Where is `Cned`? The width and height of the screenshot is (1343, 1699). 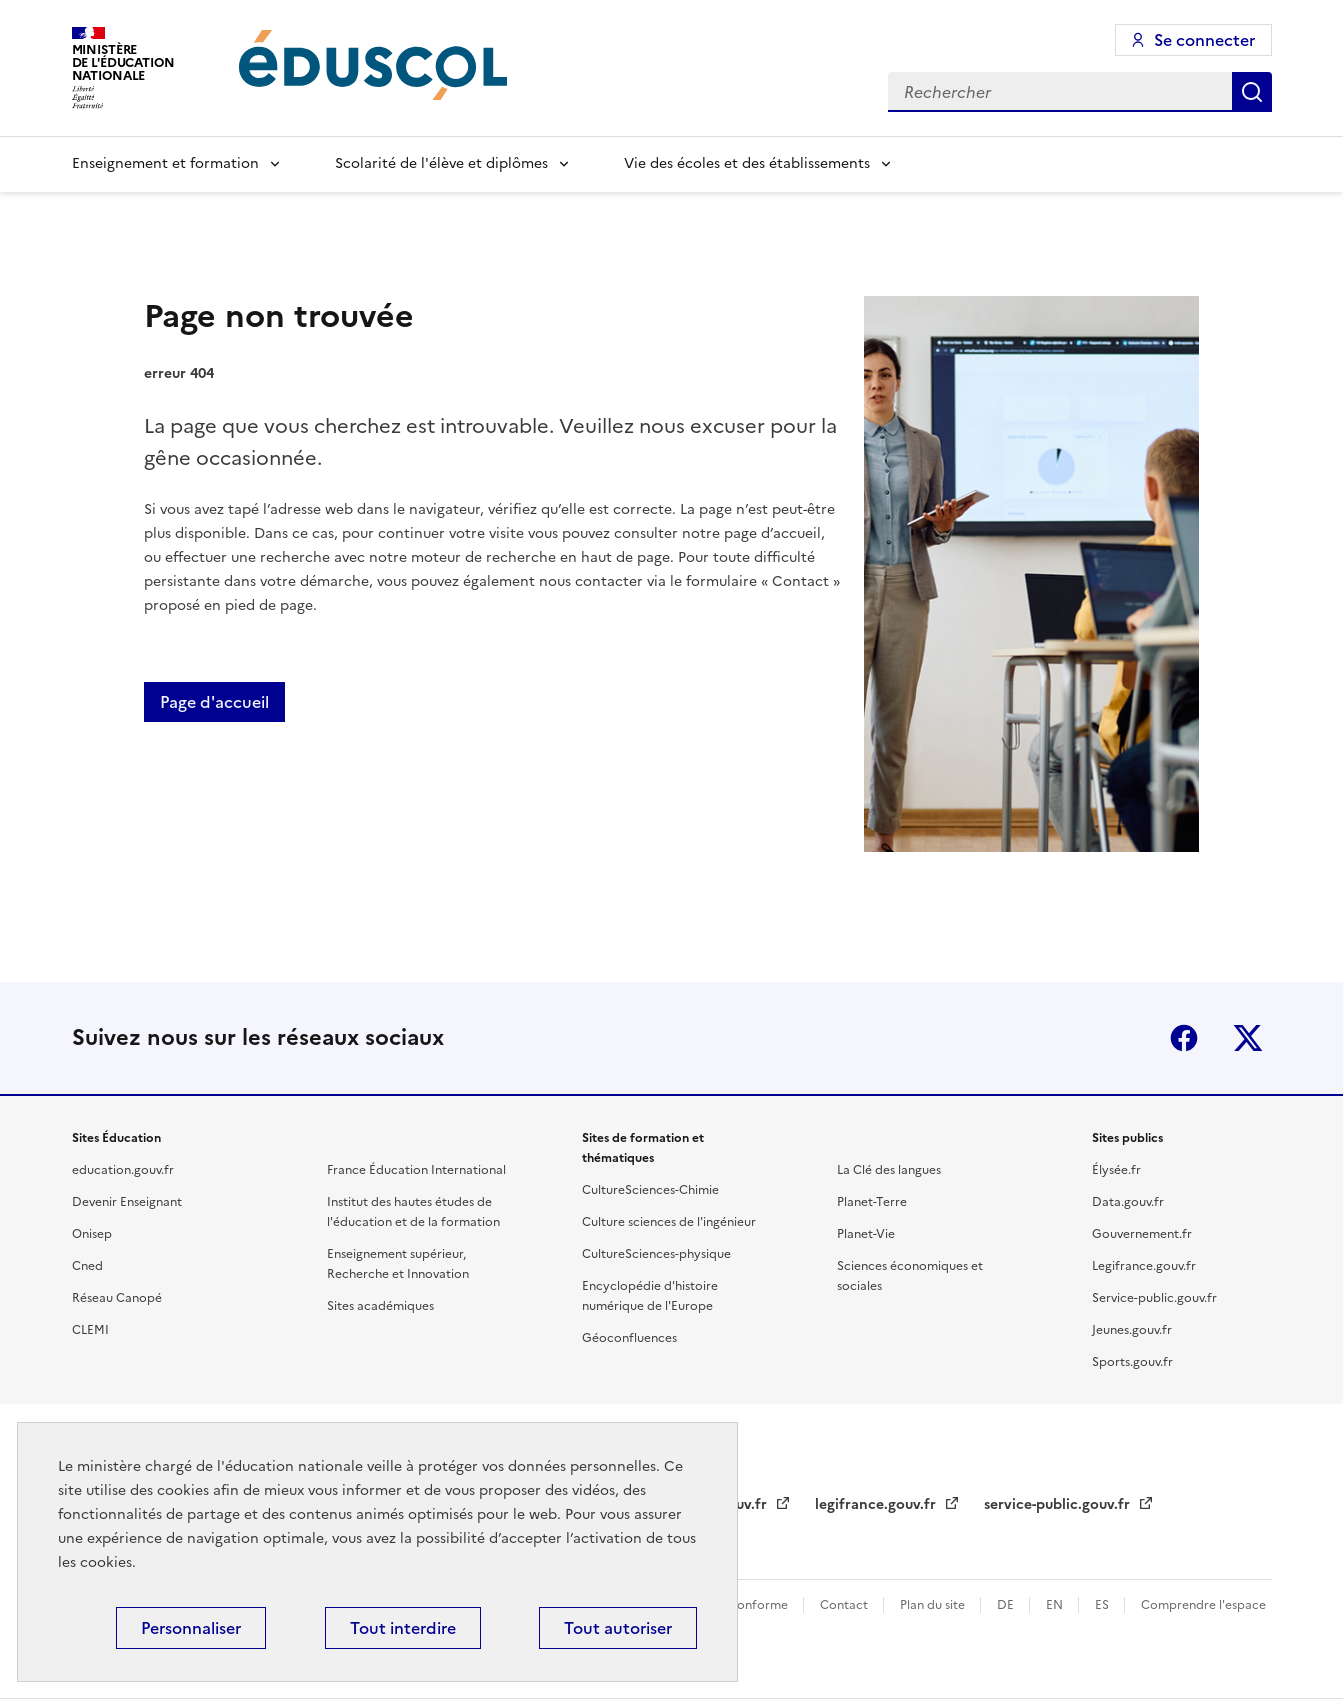
Cned is located at coordinates (87, 1266).